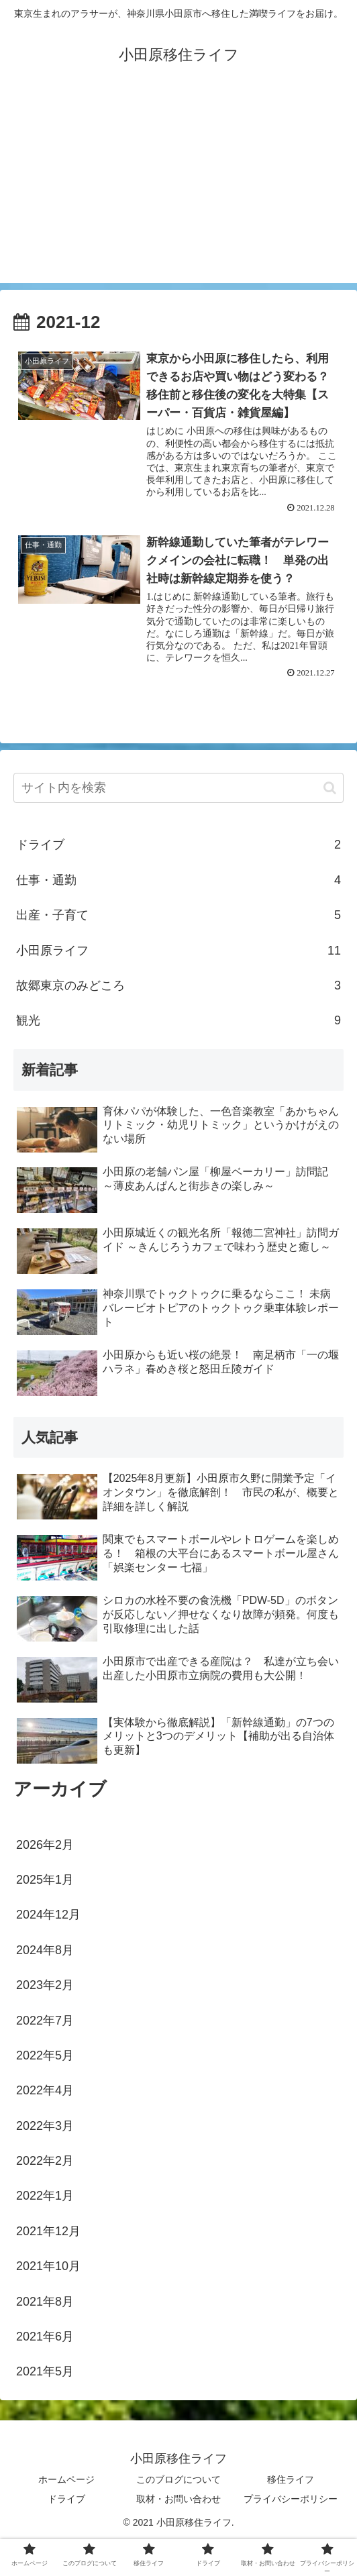 The image size is (357, 2576). I want to click on 2024年8月, so click(45, 1950).